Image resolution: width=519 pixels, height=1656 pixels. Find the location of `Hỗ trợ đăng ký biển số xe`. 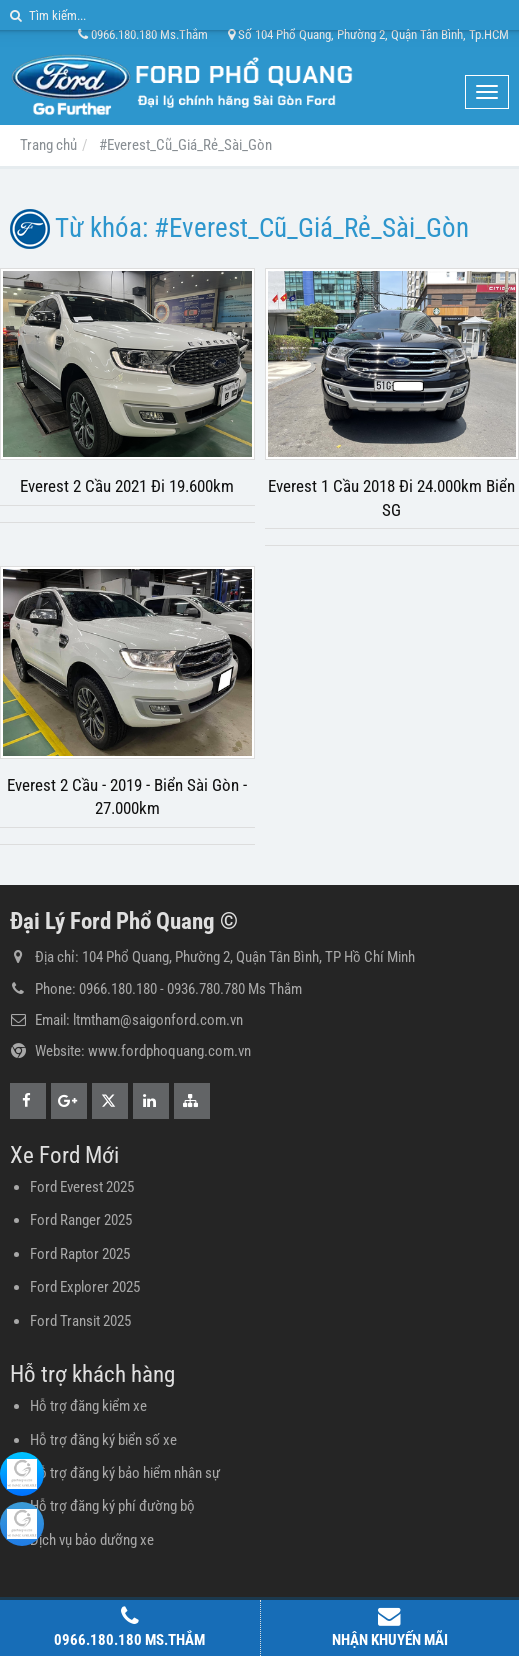

Hỗ trợ đăng ký biển số xe is located at coordinates (103, 1440).